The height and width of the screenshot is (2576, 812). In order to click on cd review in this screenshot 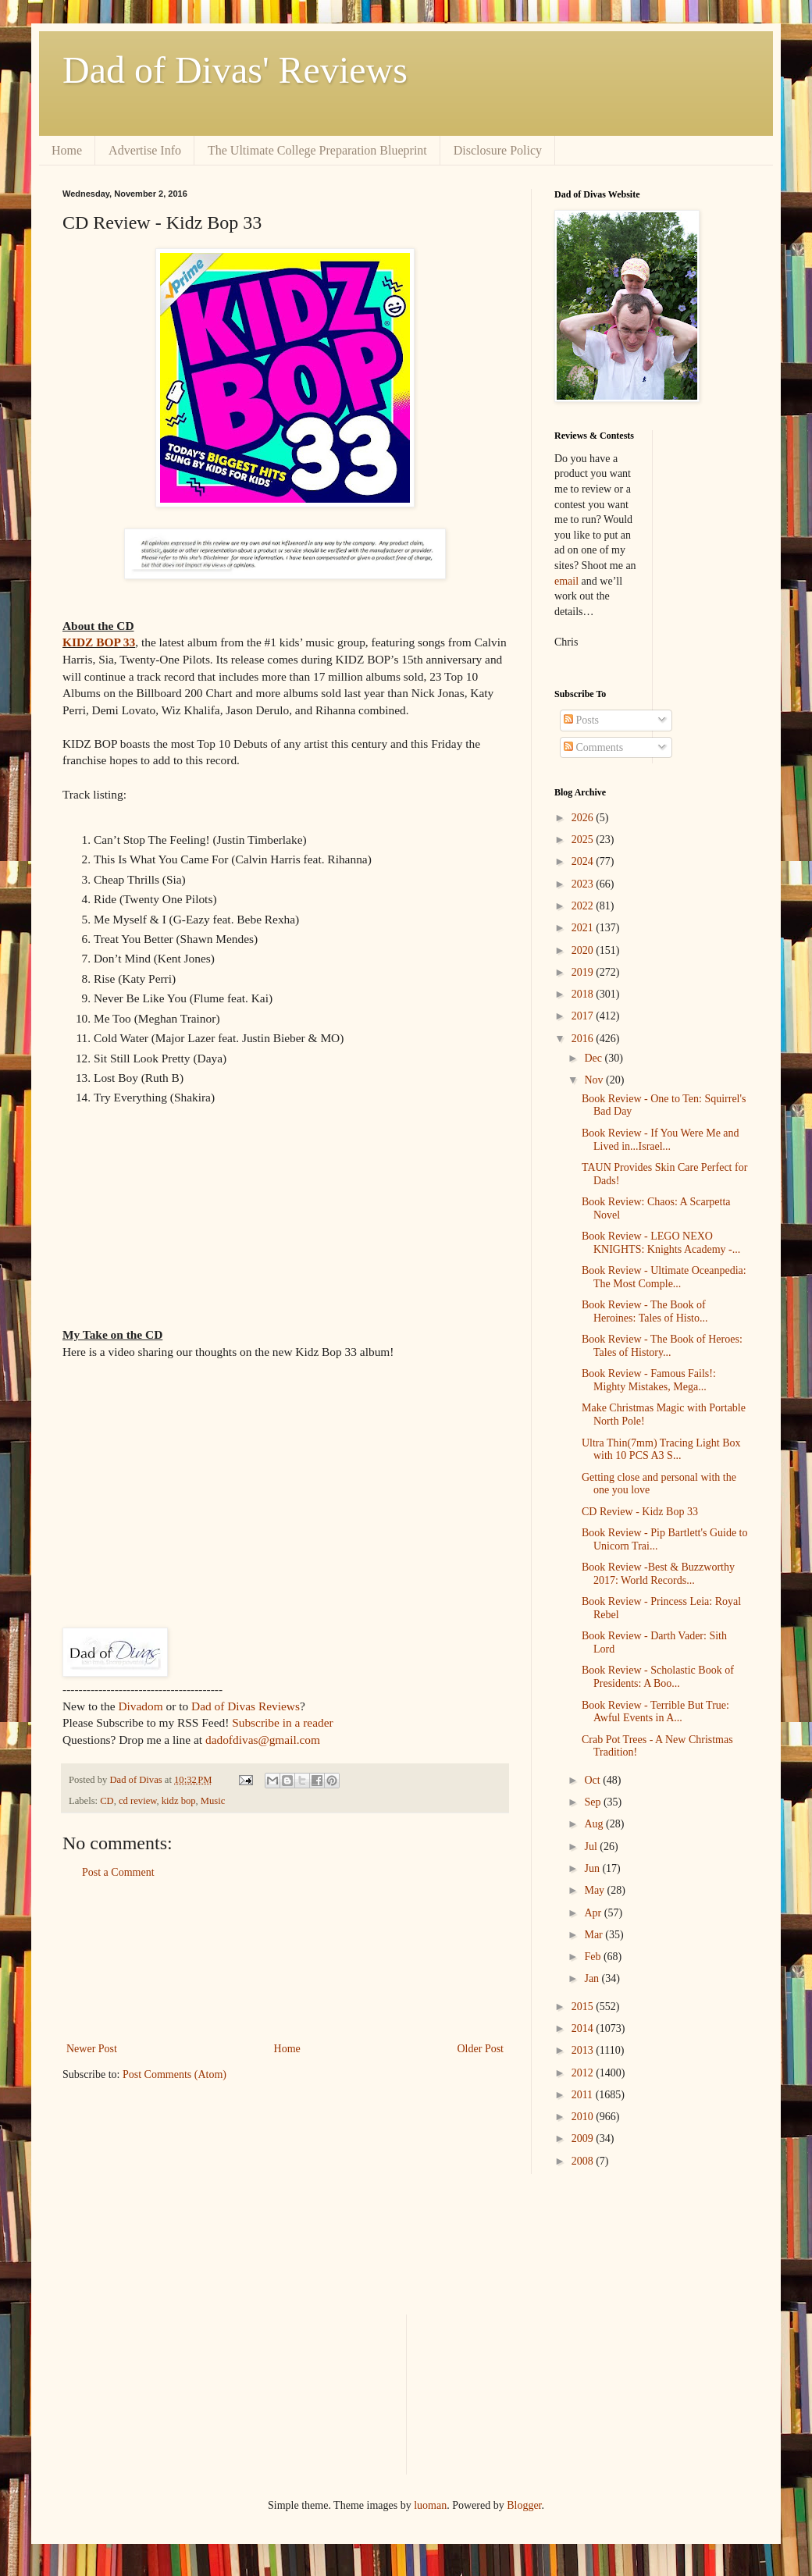, I will do `click(137, 1800)`.